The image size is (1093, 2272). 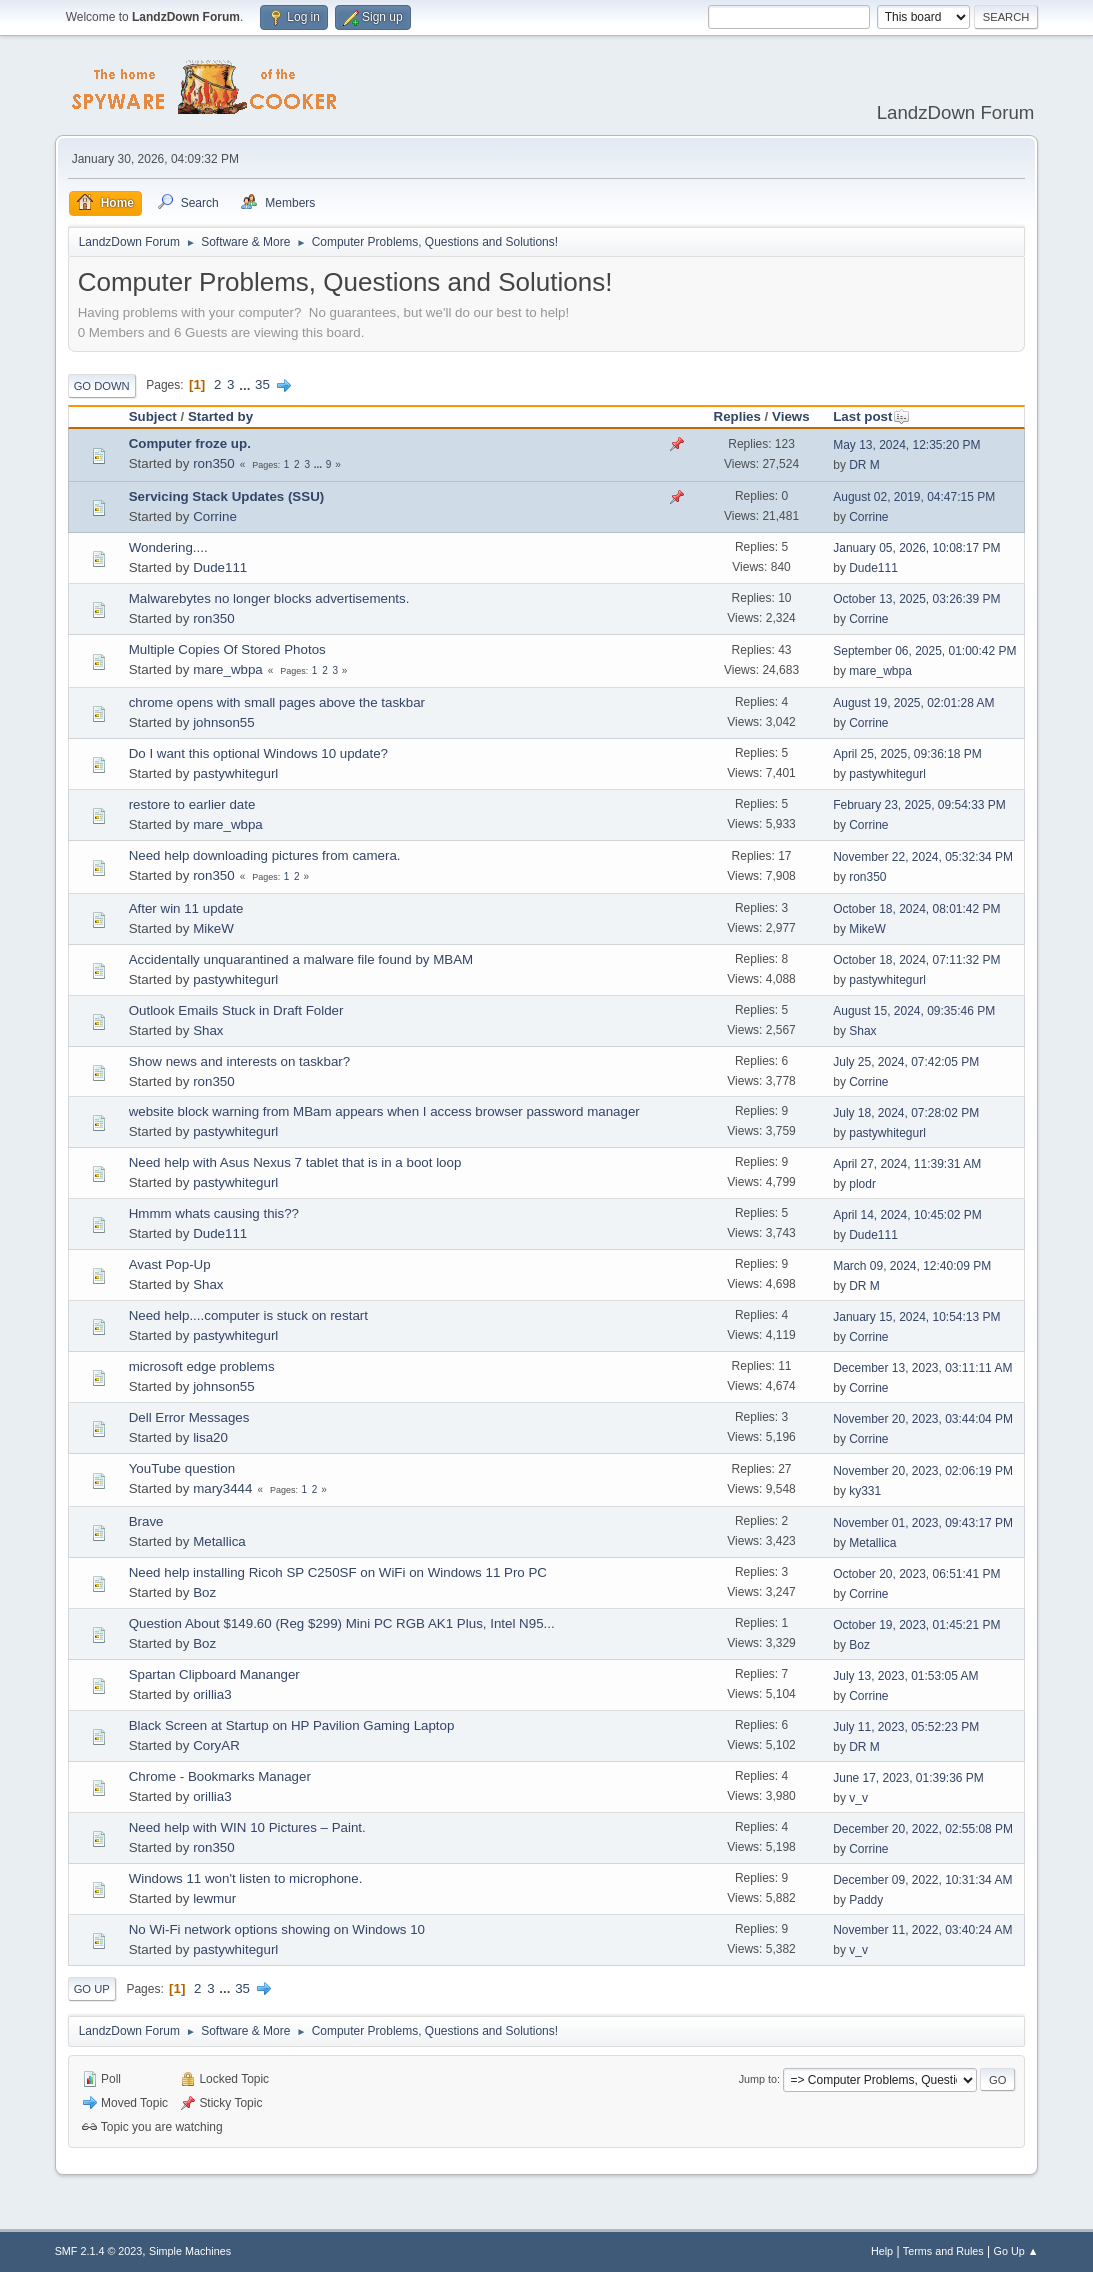 What do you see at coordinates (907, 1164) in the screenshot?
I see `April 27, 2024, 11:39:31 AM` at bounding box center [907, 1164].